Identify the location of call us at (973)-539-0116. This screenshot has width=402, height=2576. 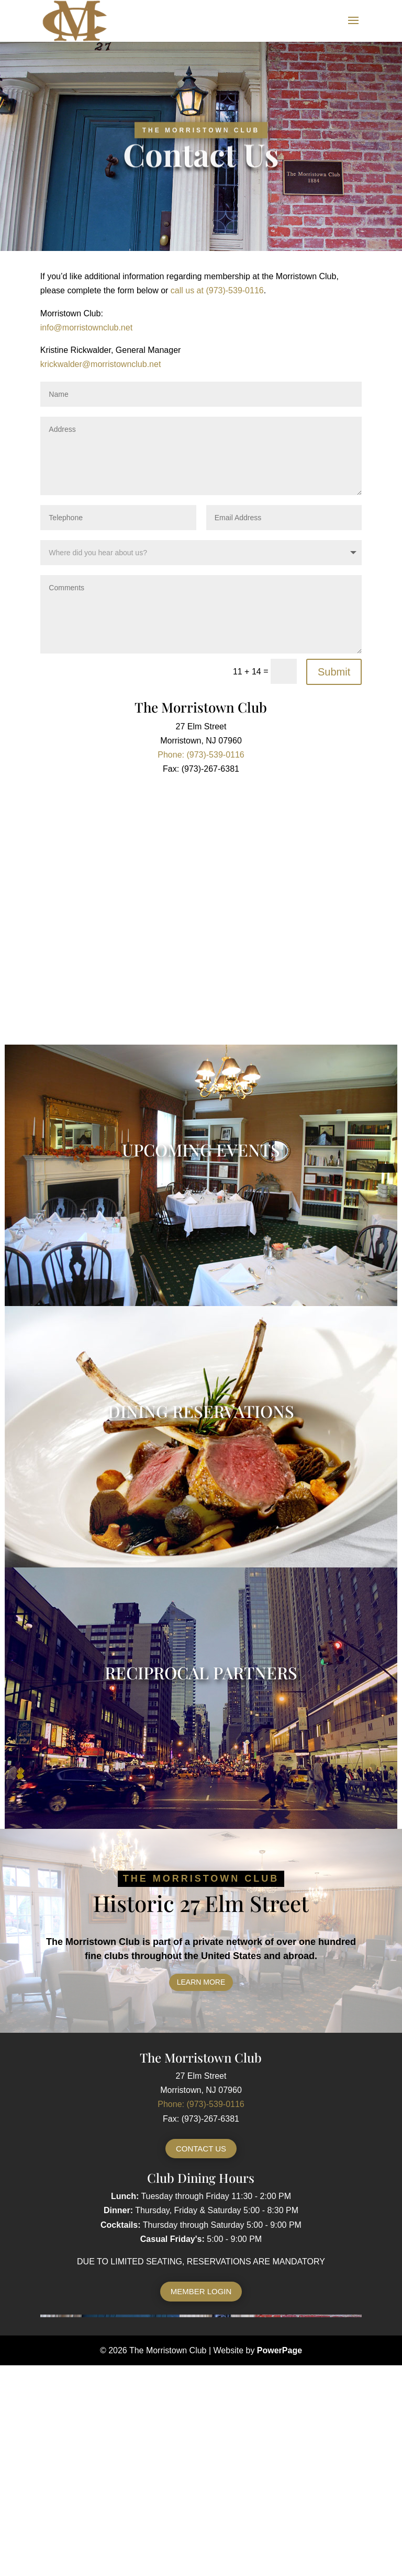
(217, 290).